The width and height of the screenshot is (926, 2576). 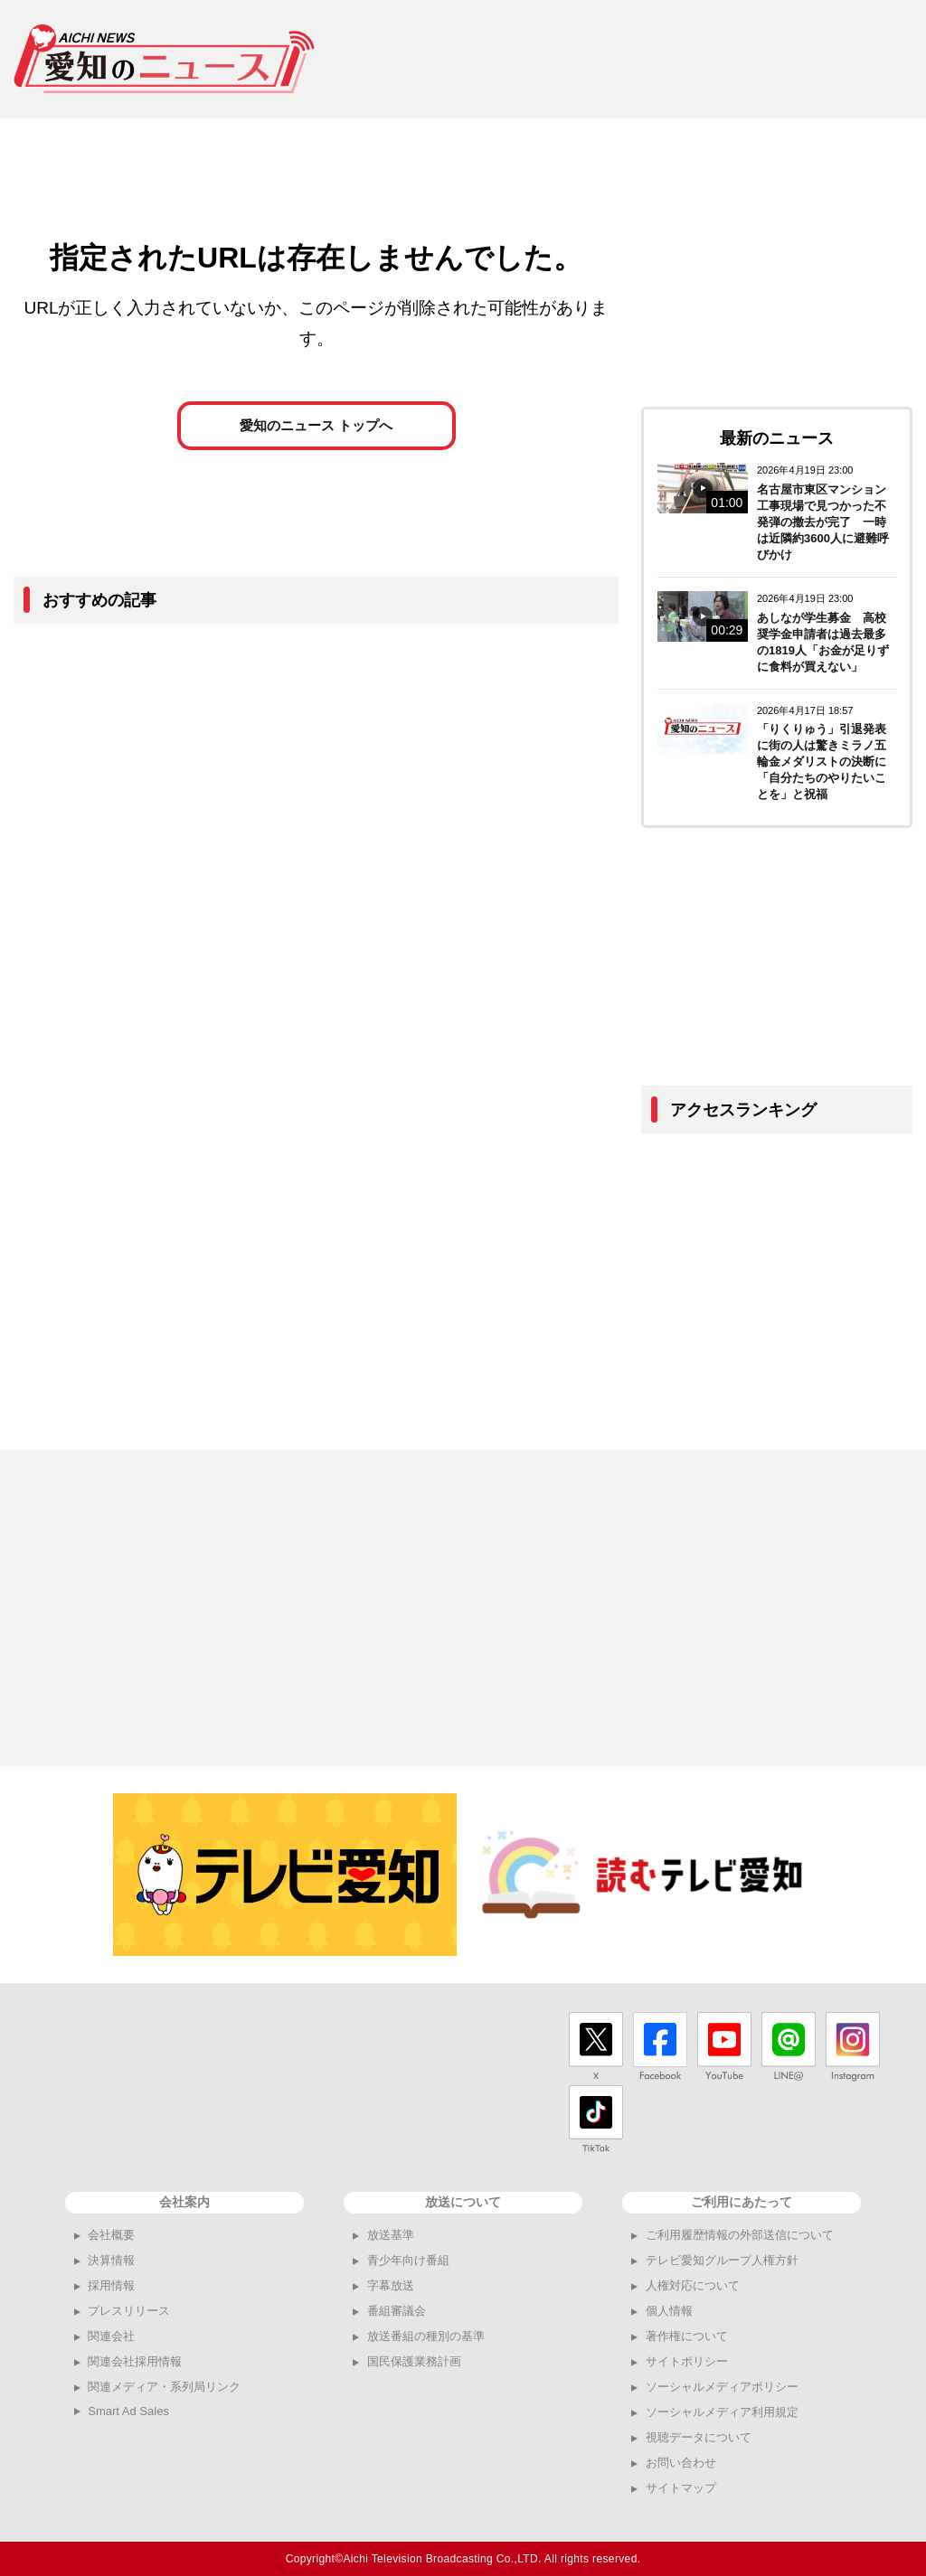 What do you see at coordinates (390, 2285) in the screenshot?
I see `字幕放送` at bounding box center [390, 2285].